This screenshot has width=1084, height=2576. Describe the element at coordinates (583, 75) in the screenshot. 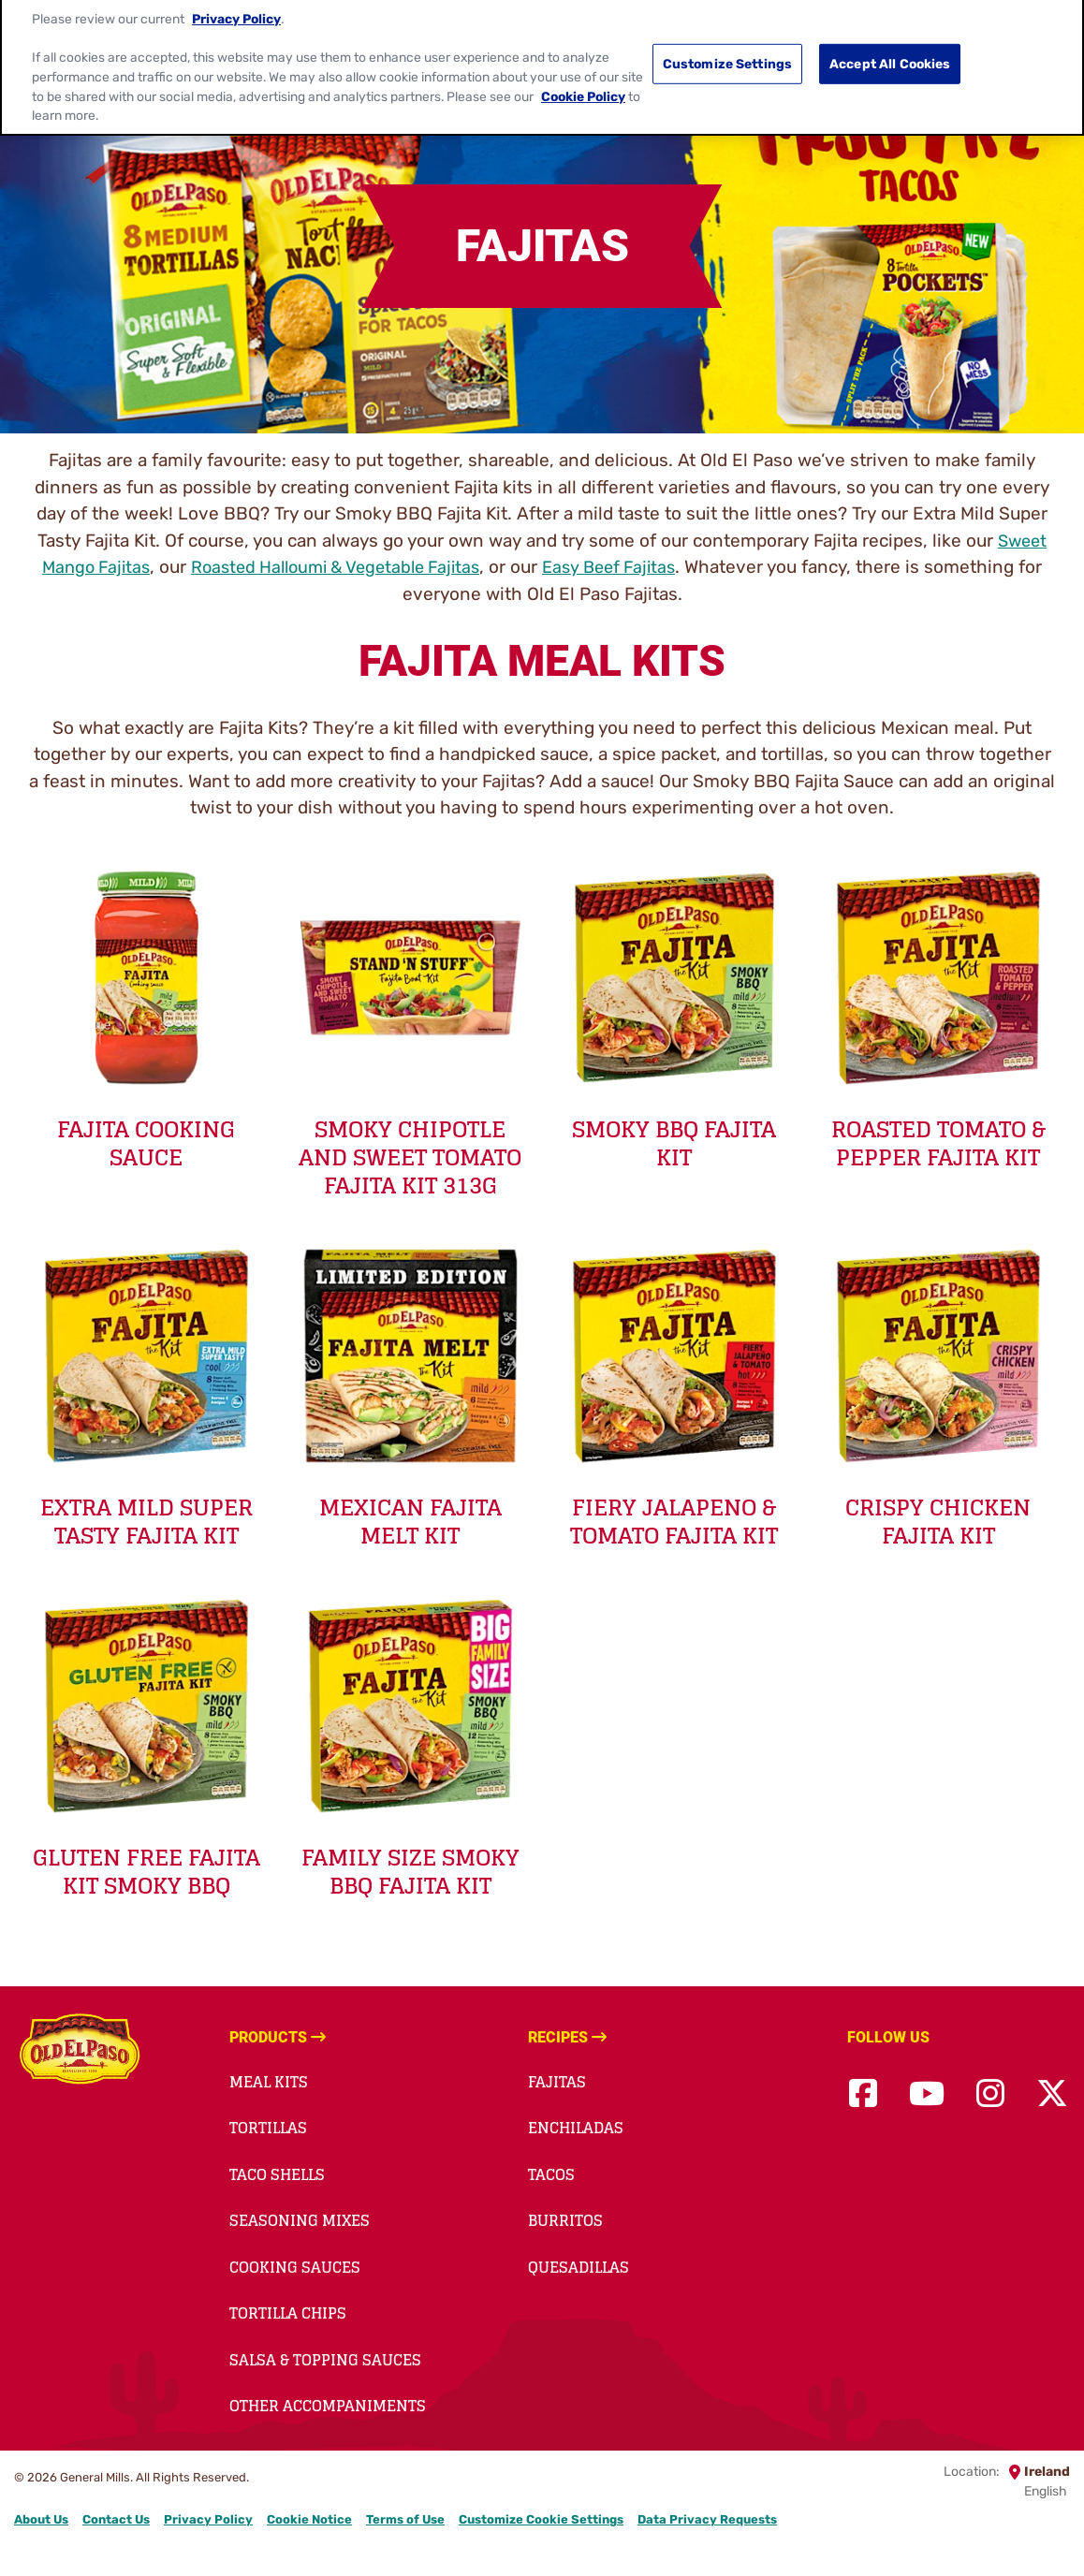

I see `Cookie Policy` at that location.